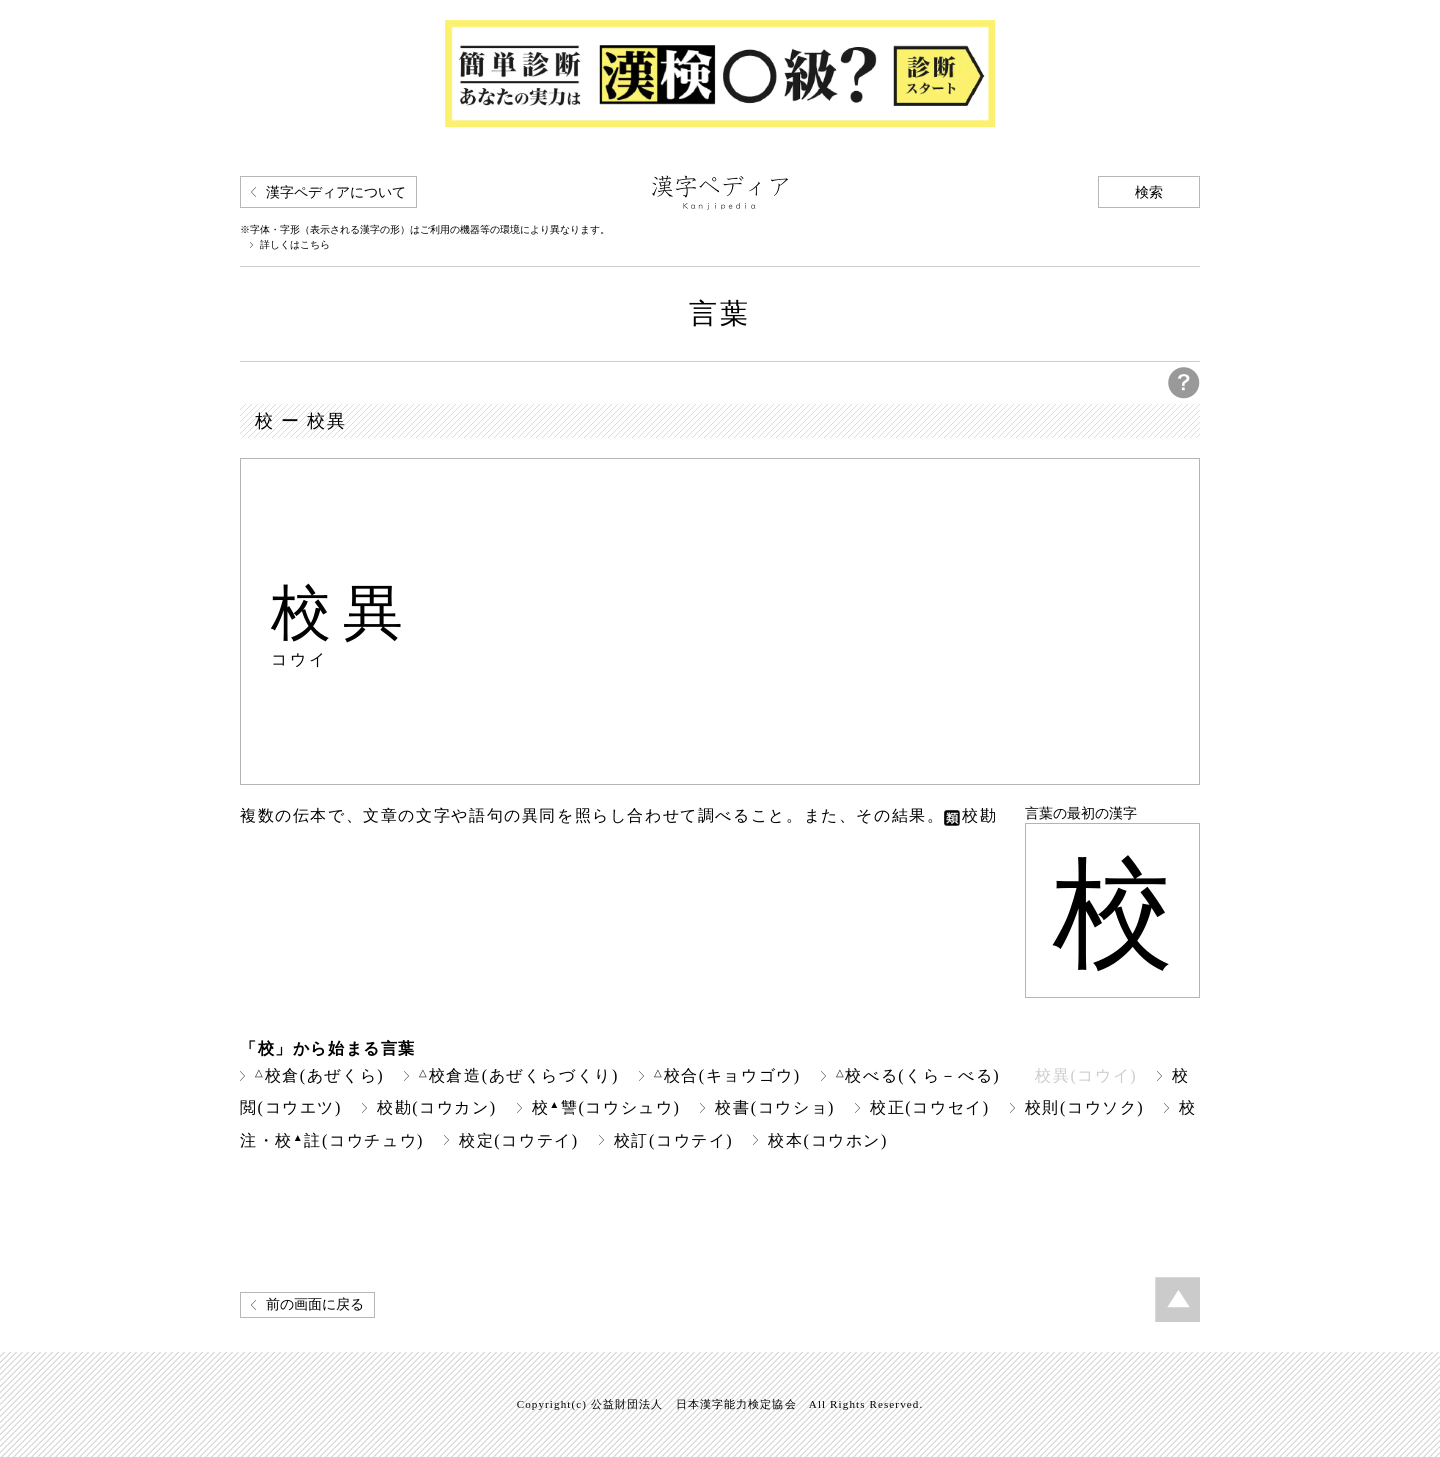  Describe the element at coordinates (315, 1304) in the screenshot. I see `前の画面に戻る` at that location.